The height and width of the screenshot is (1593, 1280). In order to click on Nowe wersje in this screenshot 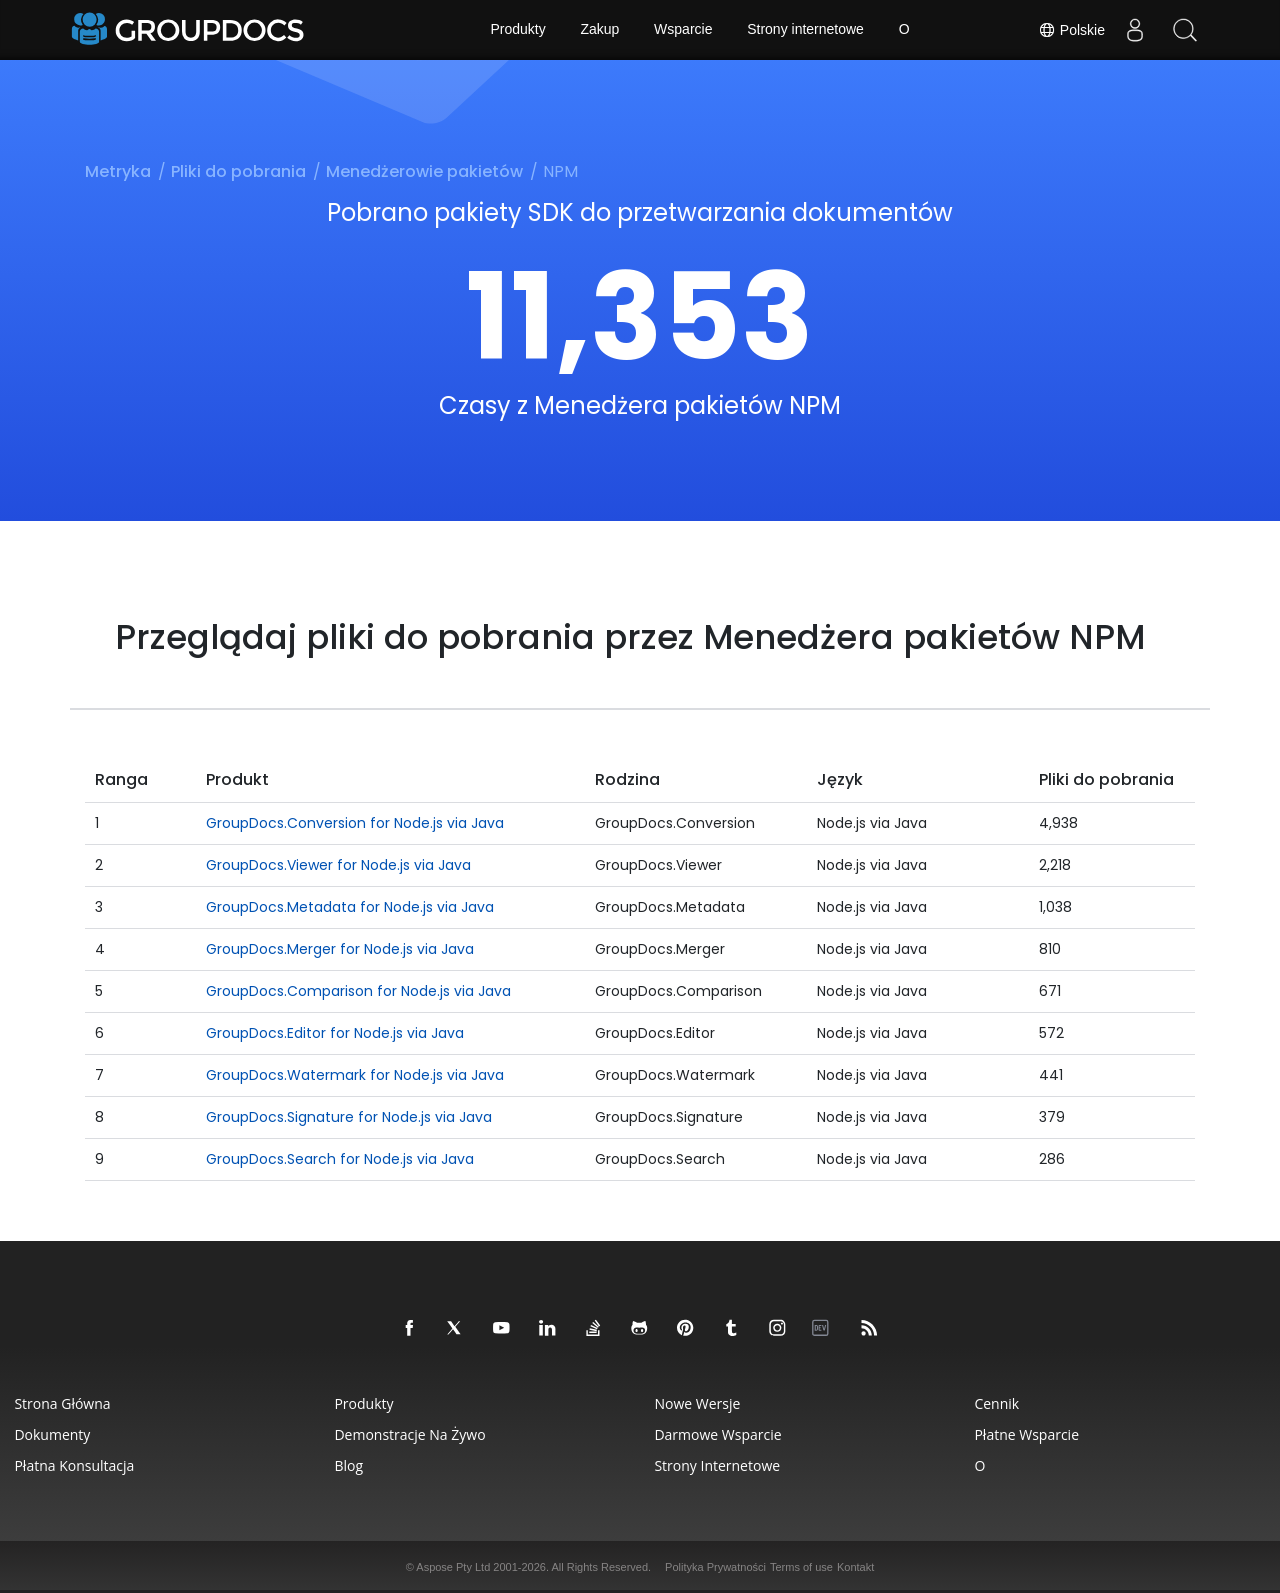, I will do `click(698, 1403)`.